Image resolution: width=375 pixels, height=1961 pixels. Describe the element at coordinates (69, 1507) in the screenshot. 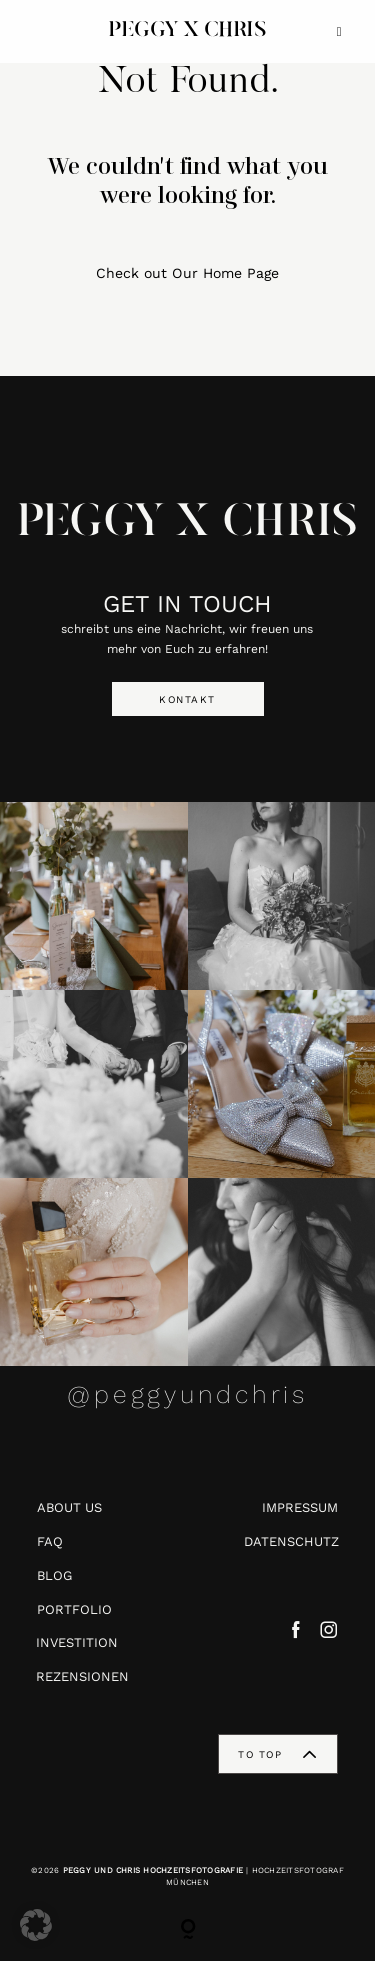

I see `ABOUT US` at that location.